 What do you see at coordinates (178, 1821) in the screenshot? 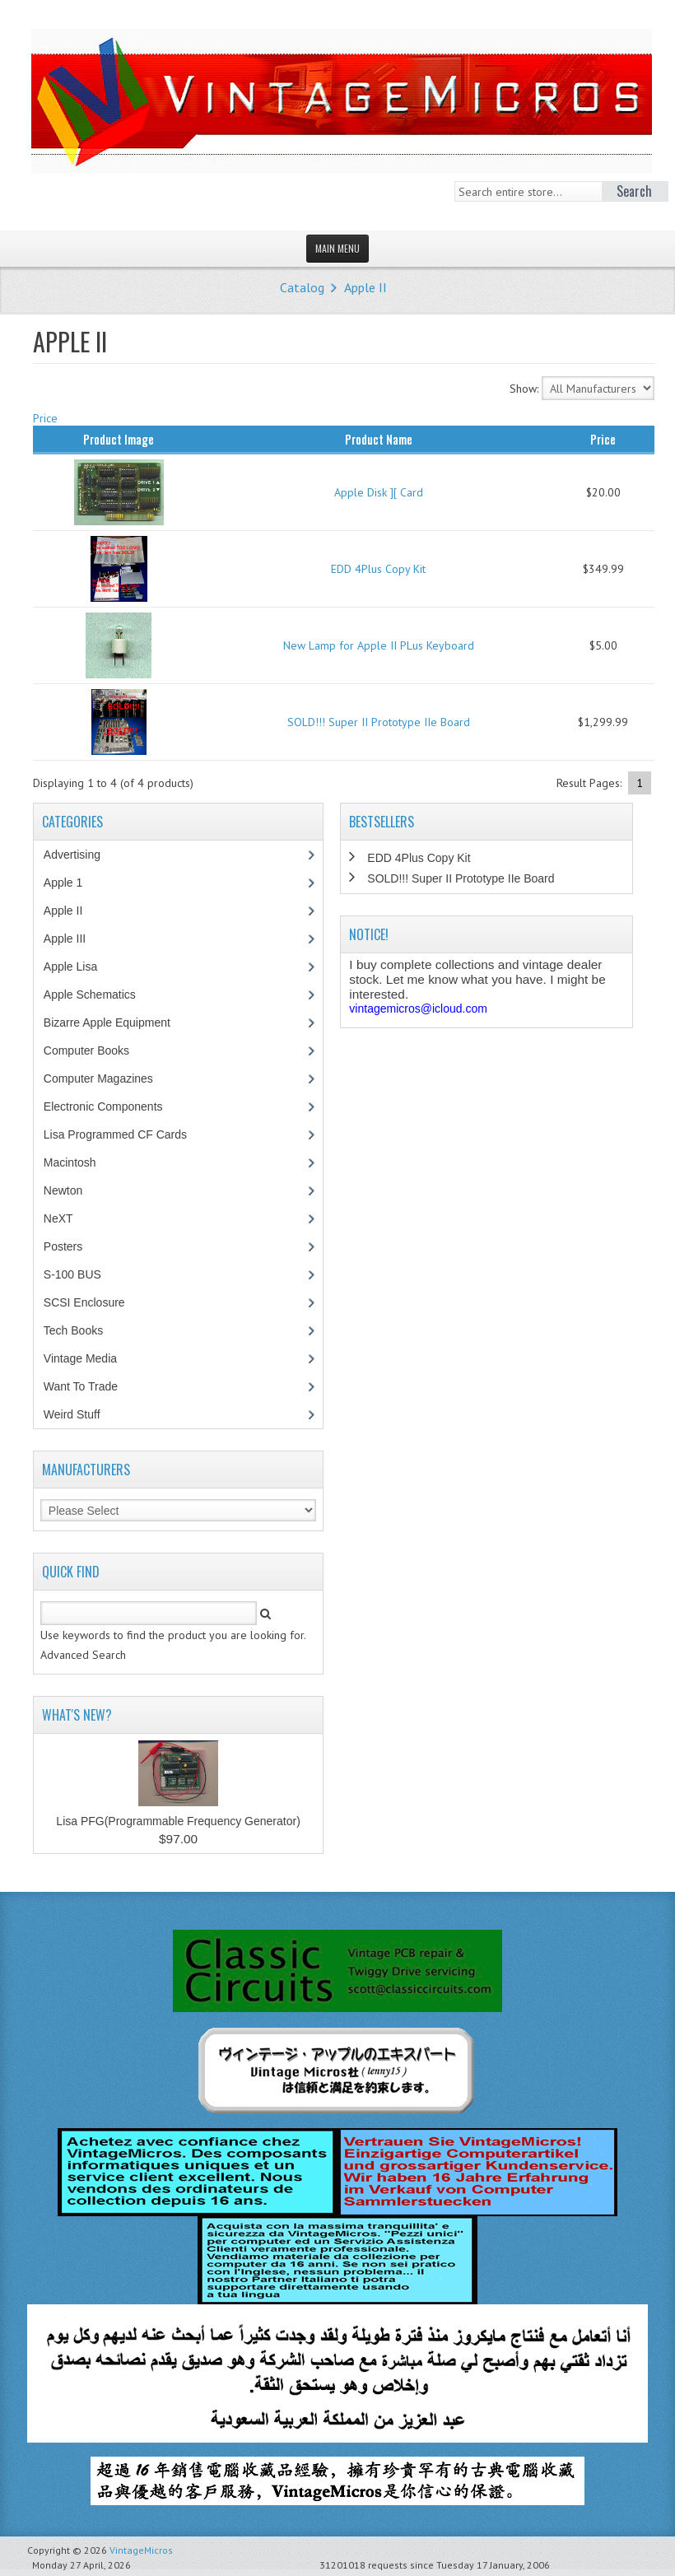
I see `Lisa PFG(Programmable Frequency Generator)` at bounding box center [178, 1821].